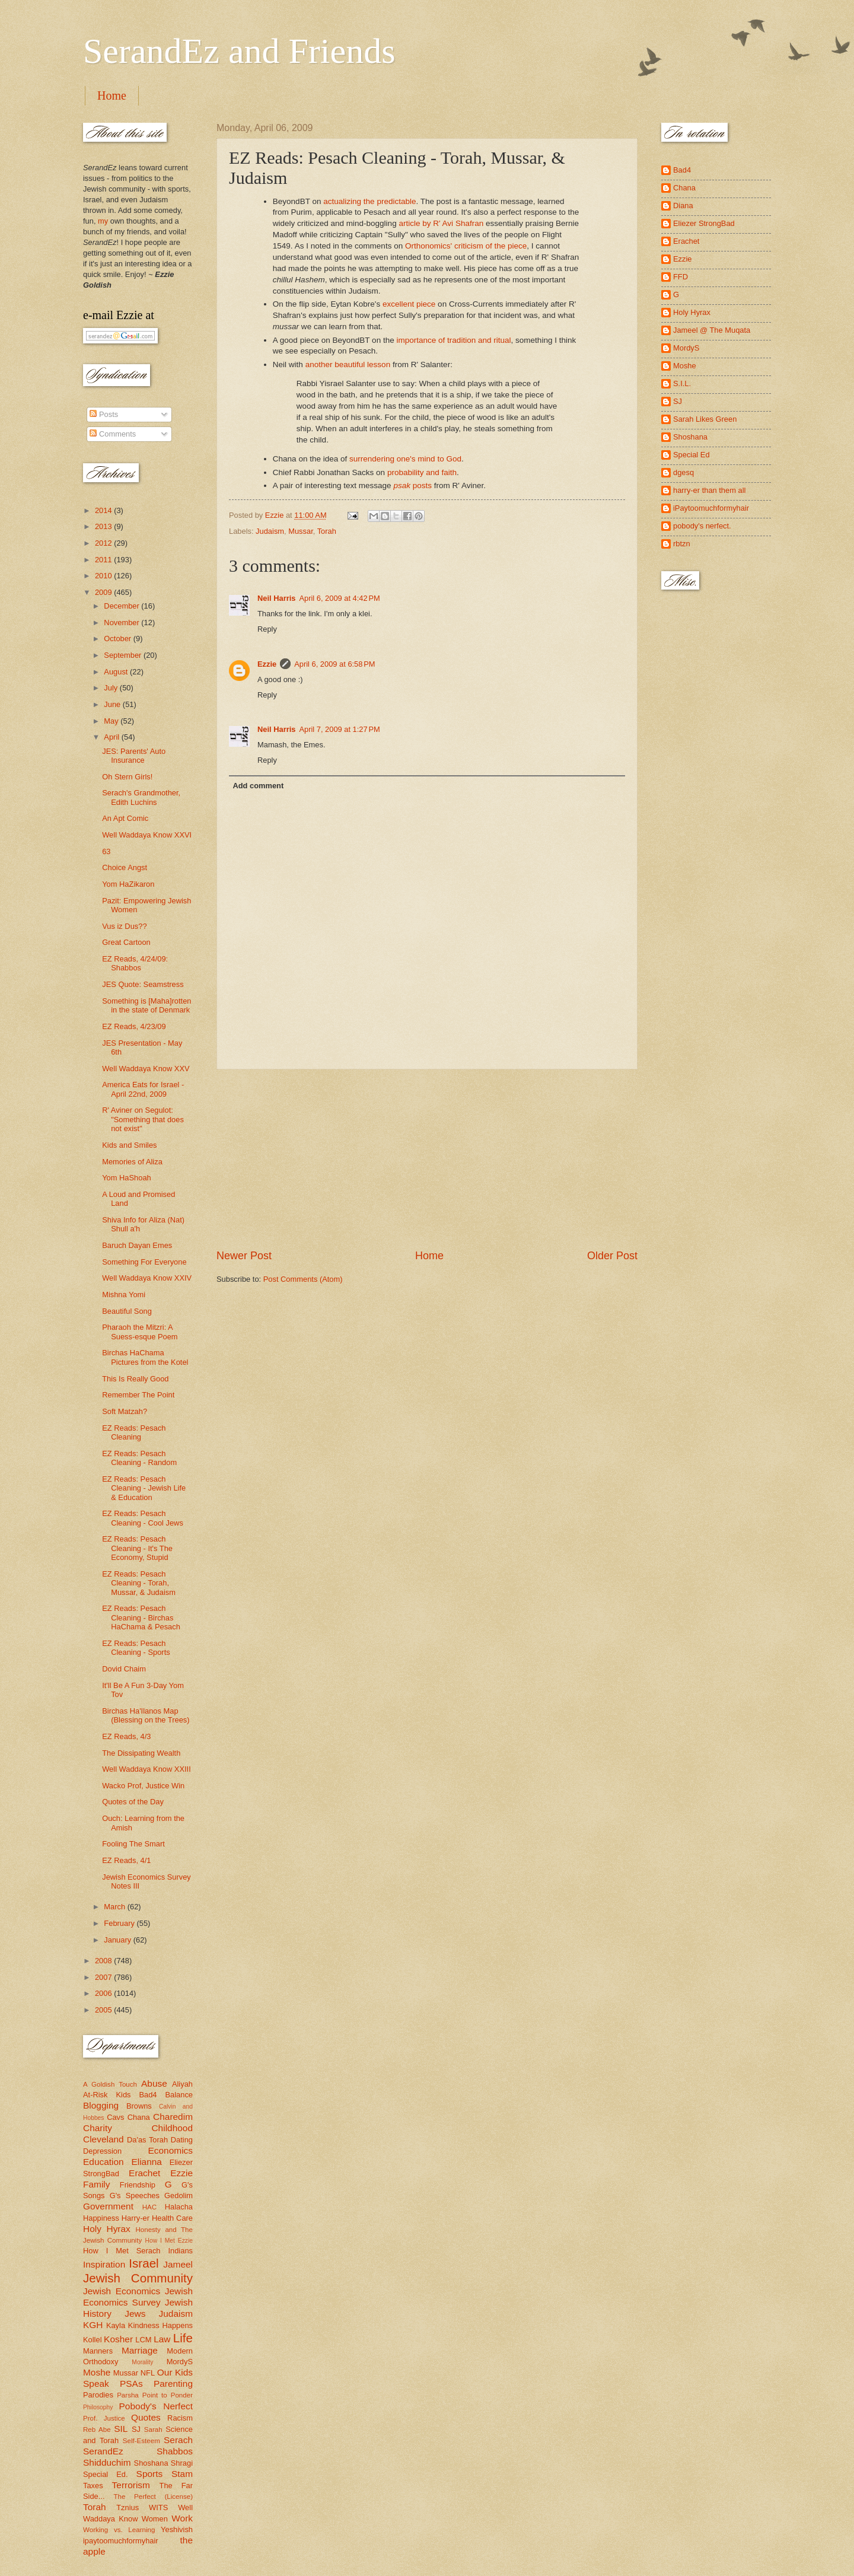 This screenshot has width=854, height=2576. What do you see at coordinates (119, 2529) in the screenshot?
I see `Working vs. Learning` at bounding box center [119, 2529].